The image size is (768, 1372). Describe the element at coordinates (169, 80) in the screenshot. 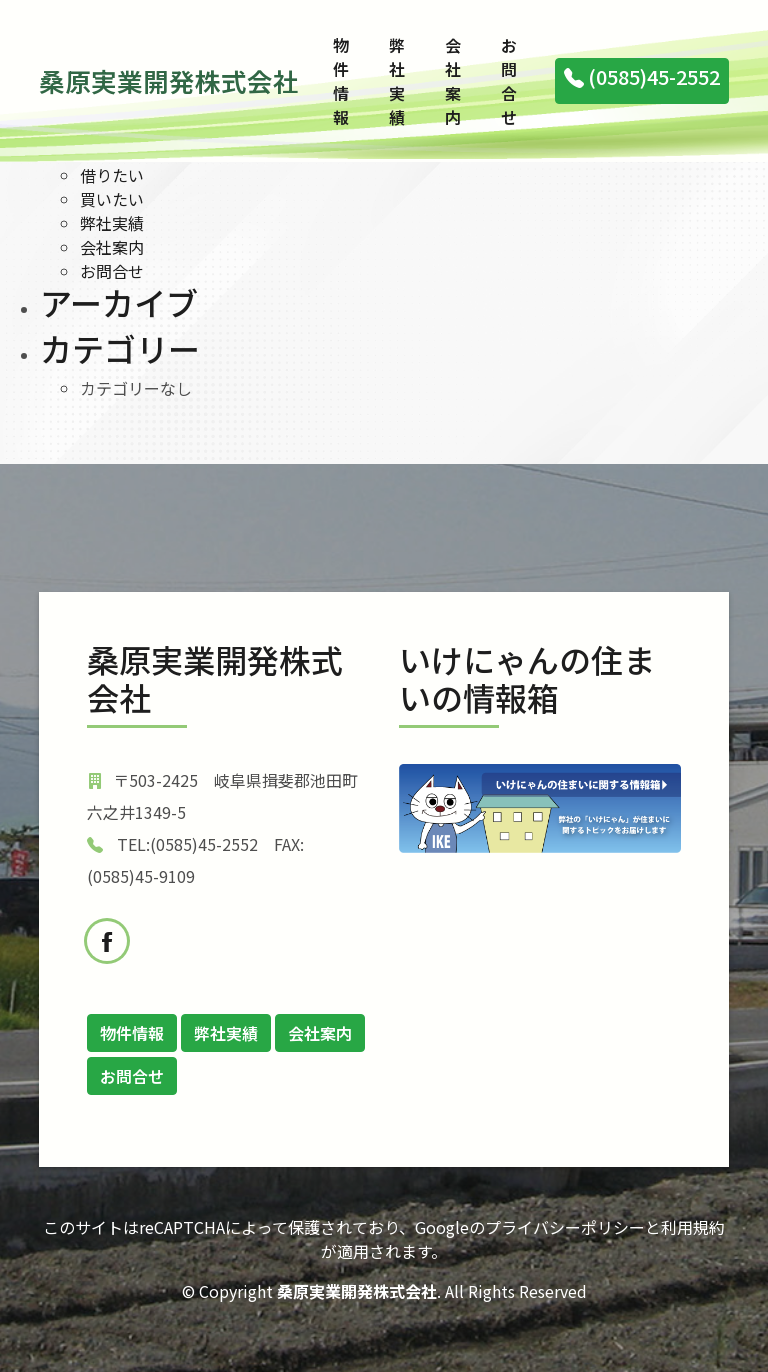

I see `桑原実業開発株式会社` at that location.